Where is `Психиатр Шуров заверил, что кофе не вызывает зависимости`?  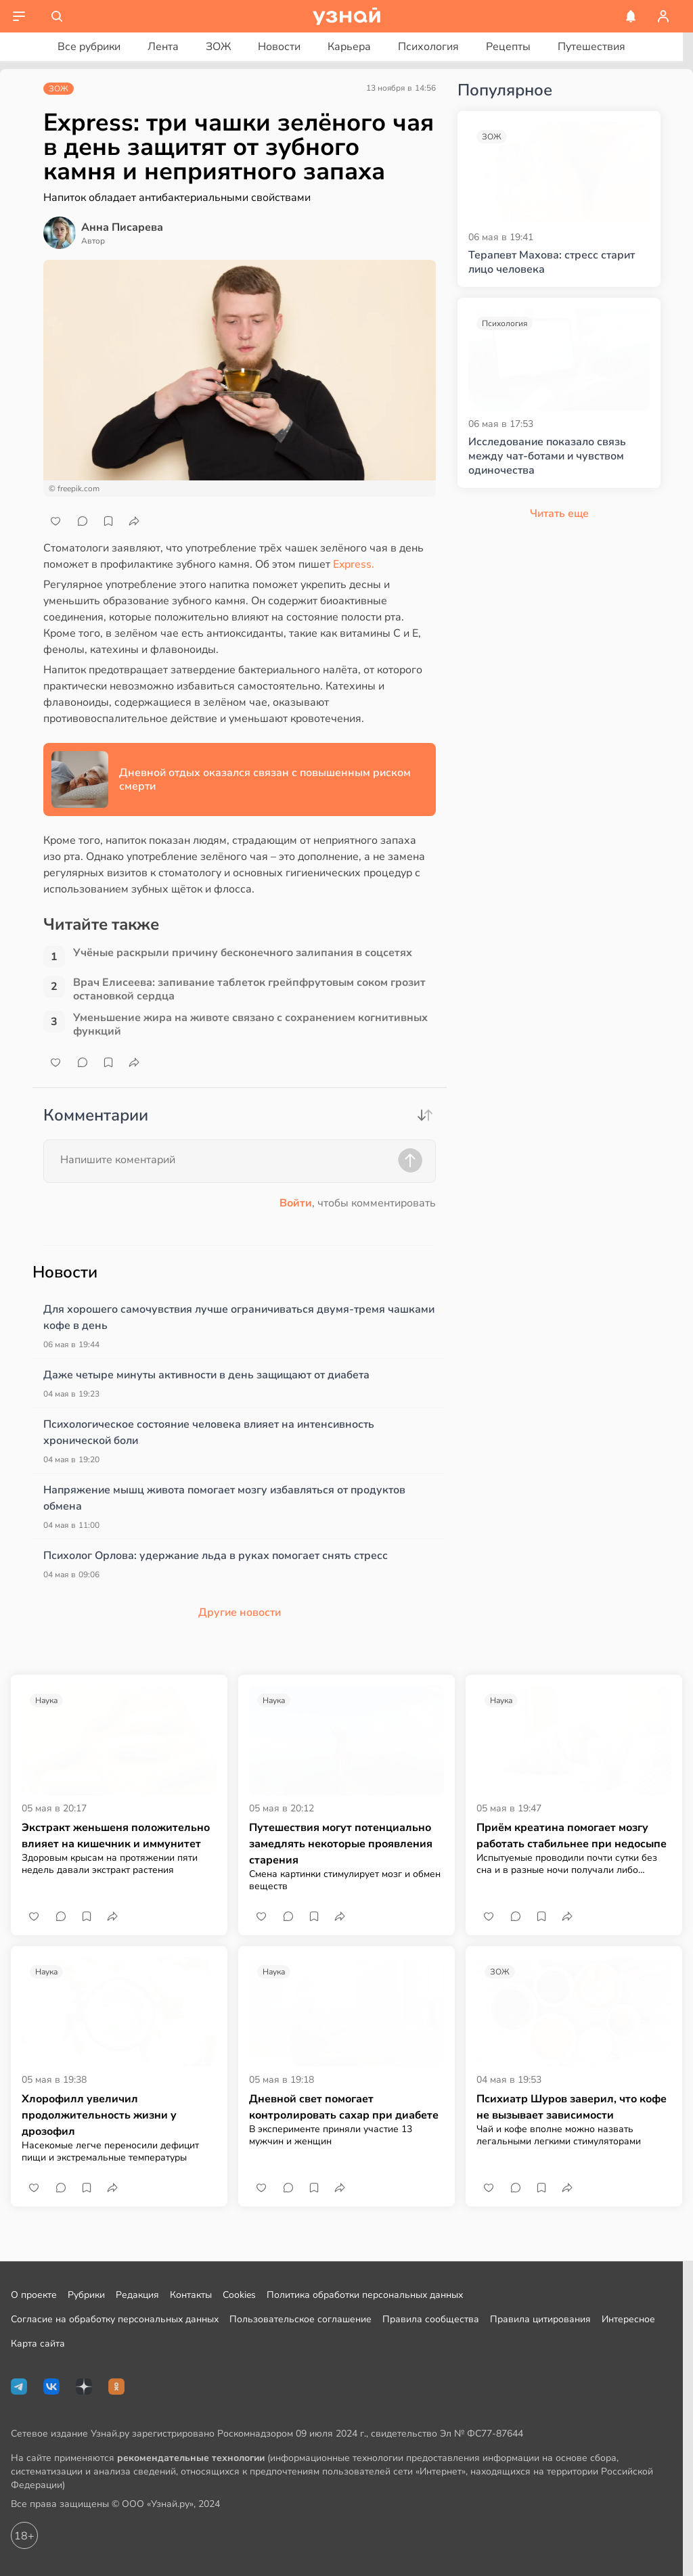
Психиатр Шуров заверил, что кофе не вызывает зависимости is located at coordinates (571, 2107).